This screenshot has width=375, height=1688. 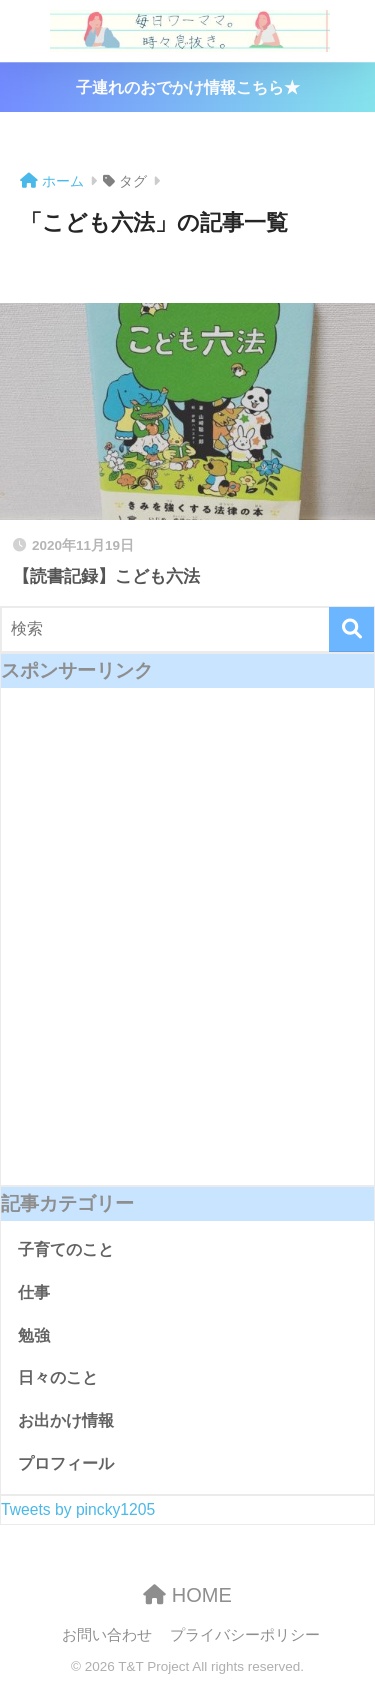 What do you see at coordinates (34, 1292) in the screenshot?
I see `仕事` at bounding box center [34, 1292].